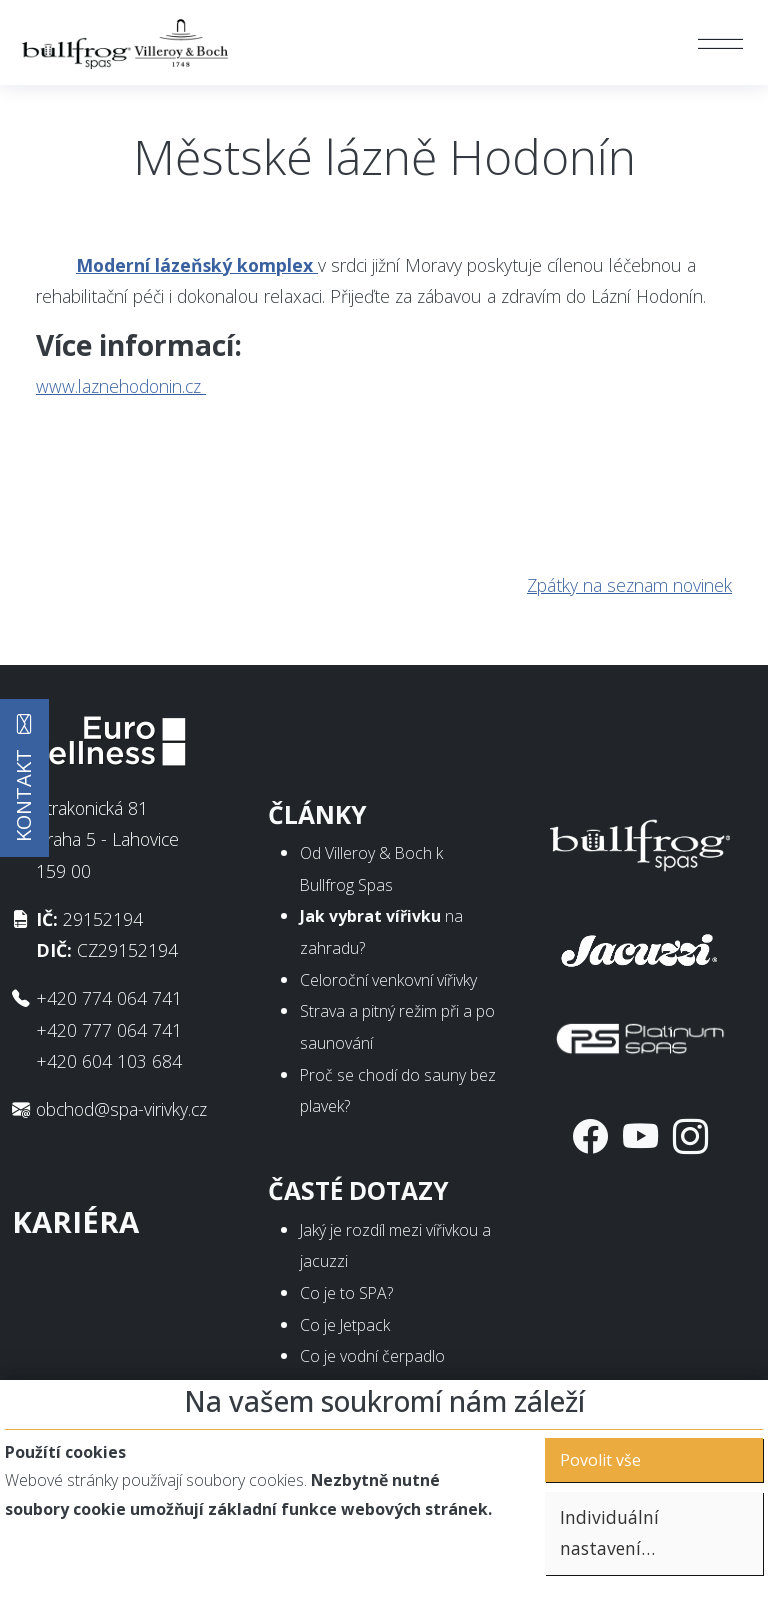 This screenshot has height=1606, width=768. I want to click on Zpátky na seznam novinek, so click(629, 585).